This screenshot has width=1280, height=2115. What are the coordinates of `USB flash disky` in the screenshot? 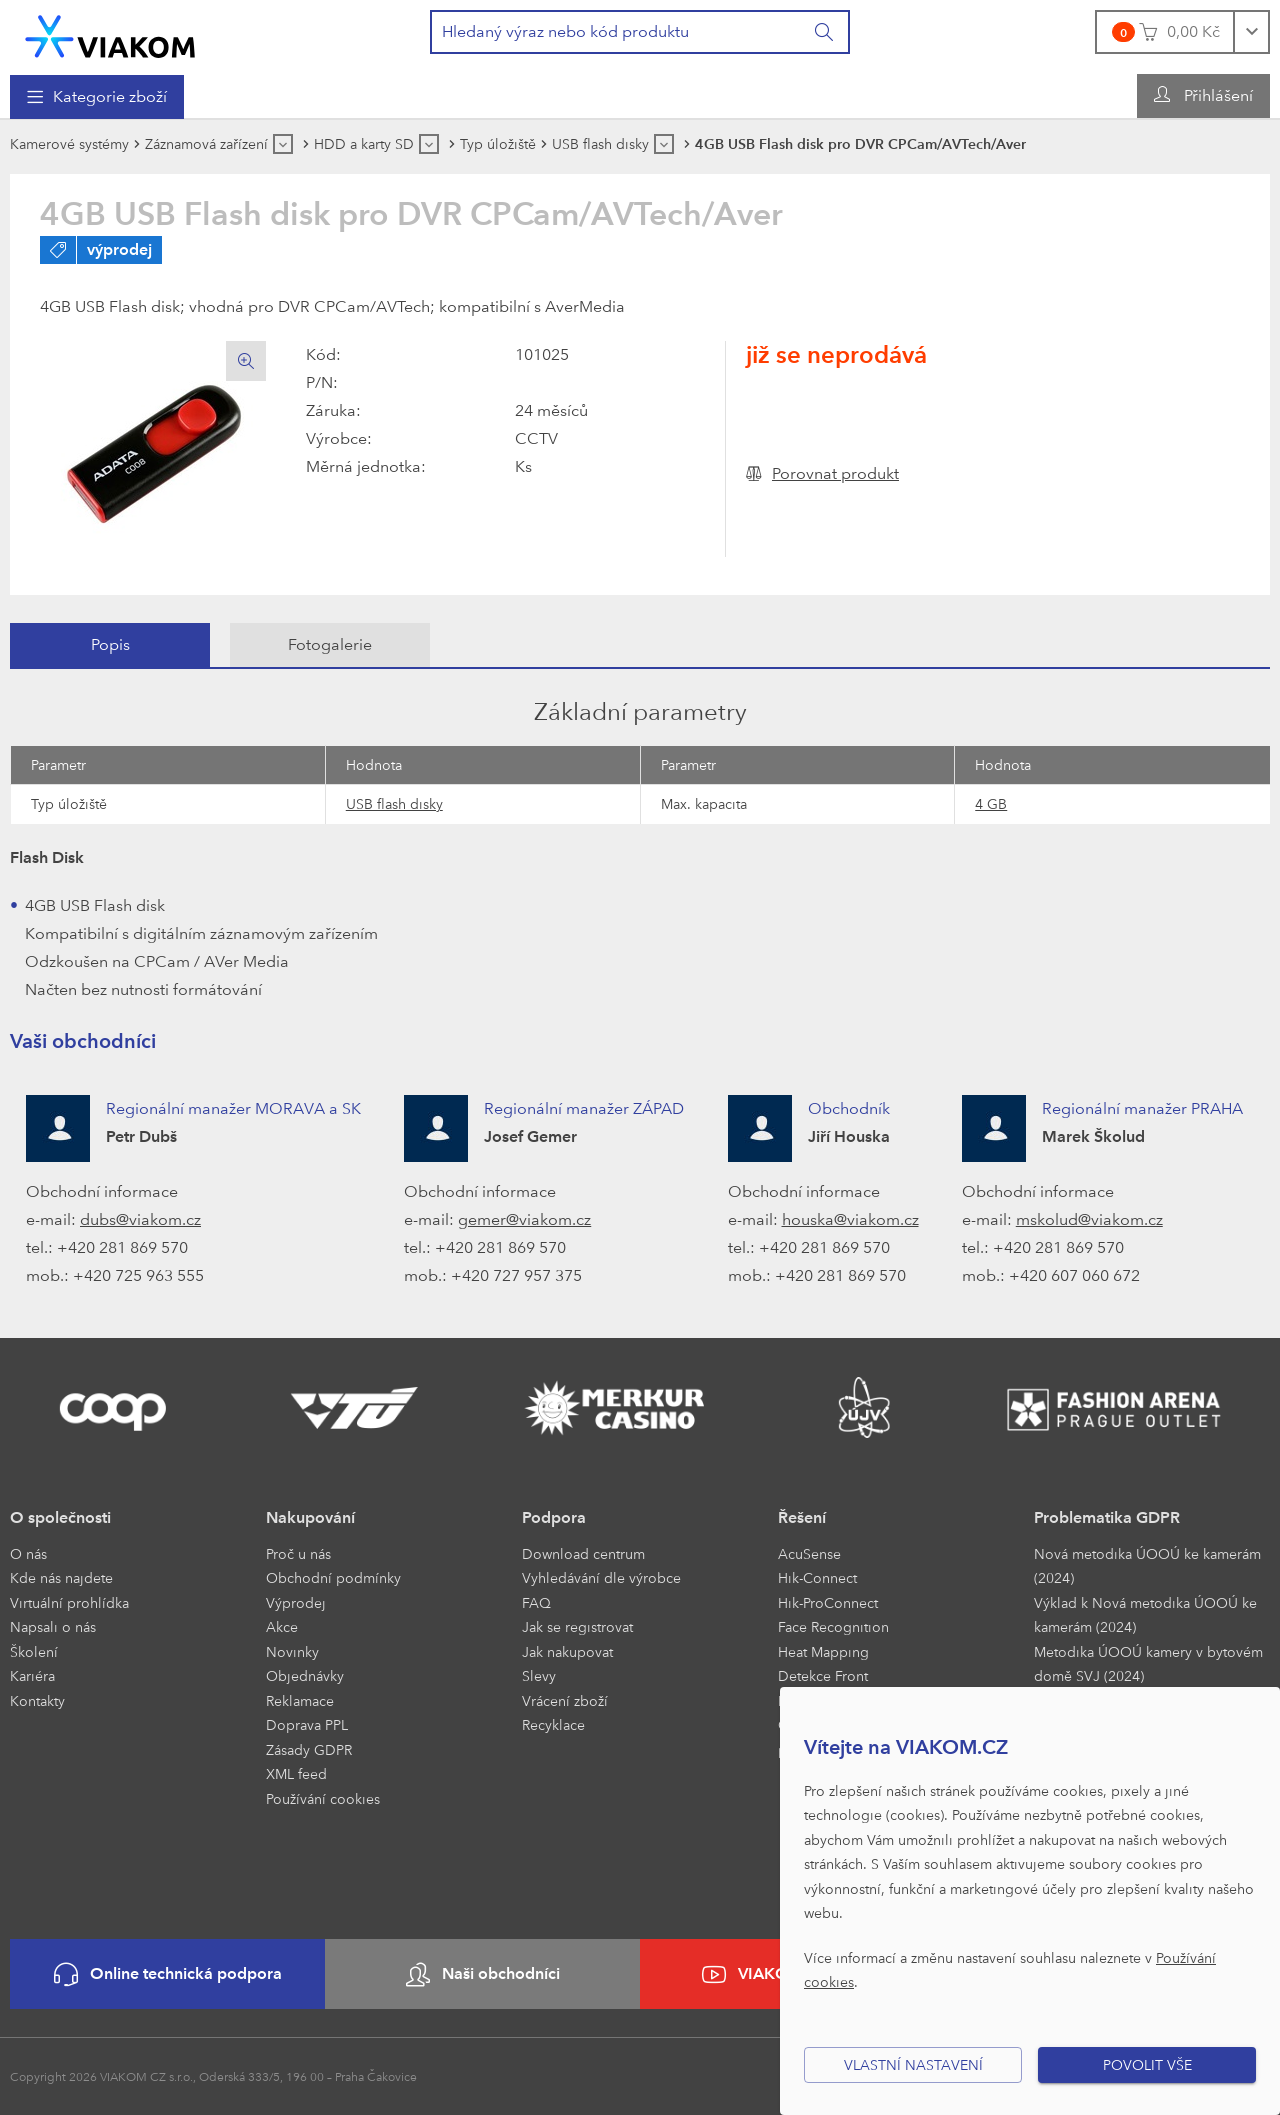 It's located at (394, 803).